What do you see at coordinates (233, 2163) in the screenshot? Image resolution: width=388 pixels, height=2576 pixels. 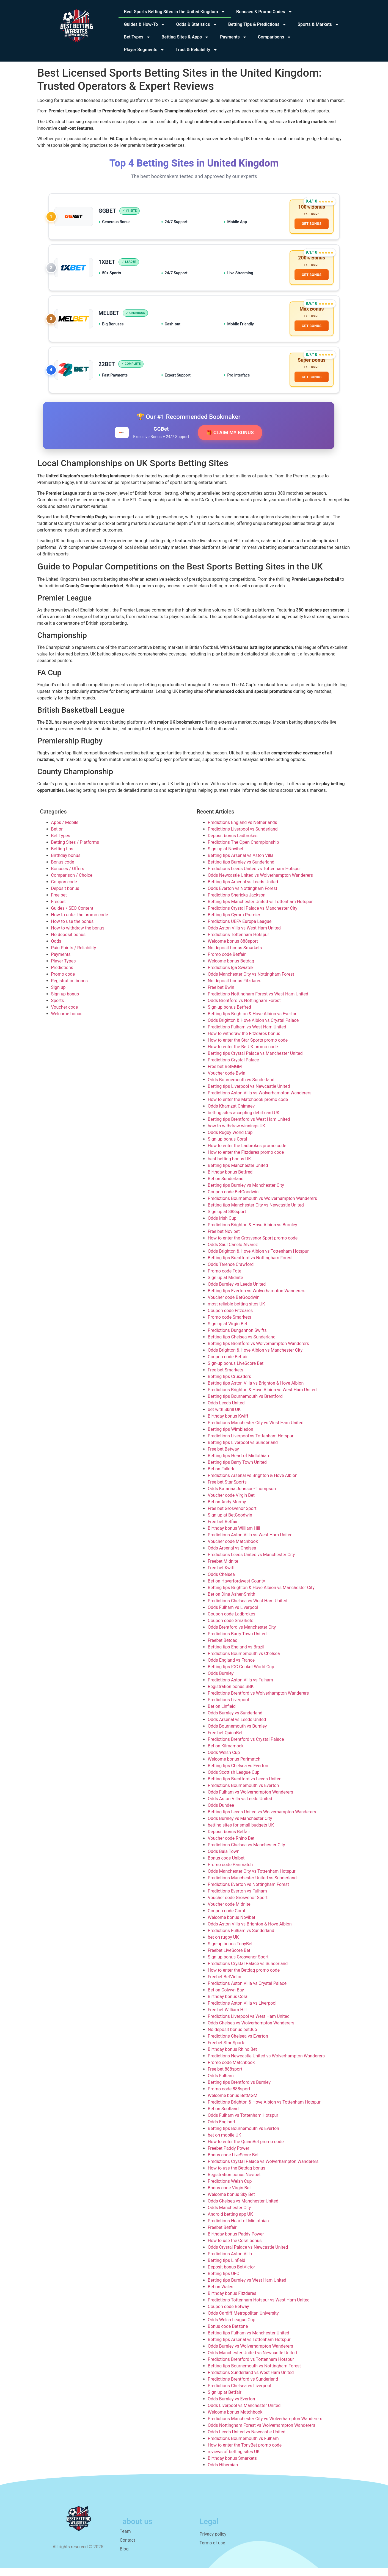 I see `Bonus code LiveScore Bet` at bounding box center [233, 2163].